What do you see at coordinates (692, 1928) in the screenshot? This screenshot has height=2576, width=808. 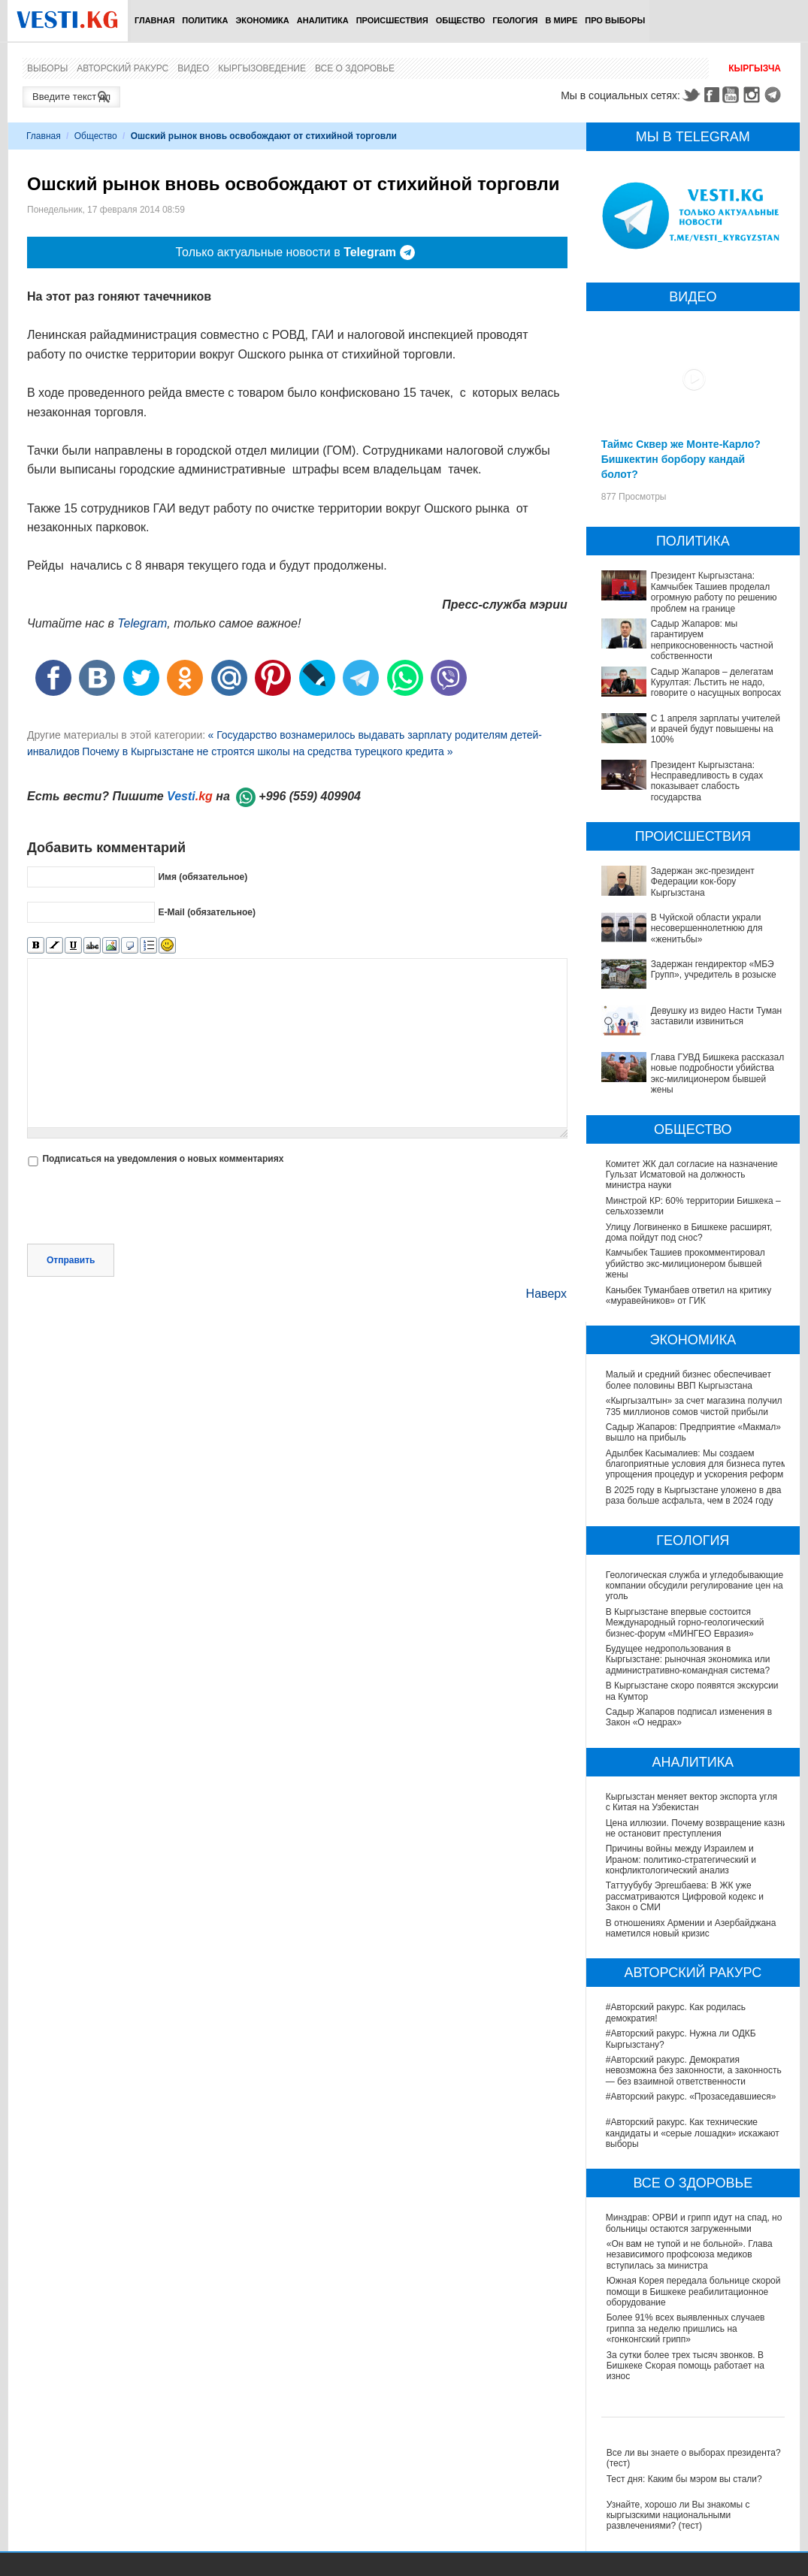 I see `В отношениях Армении и Азербайджана наметился новый кризис` at bounding box center [692, 1928].